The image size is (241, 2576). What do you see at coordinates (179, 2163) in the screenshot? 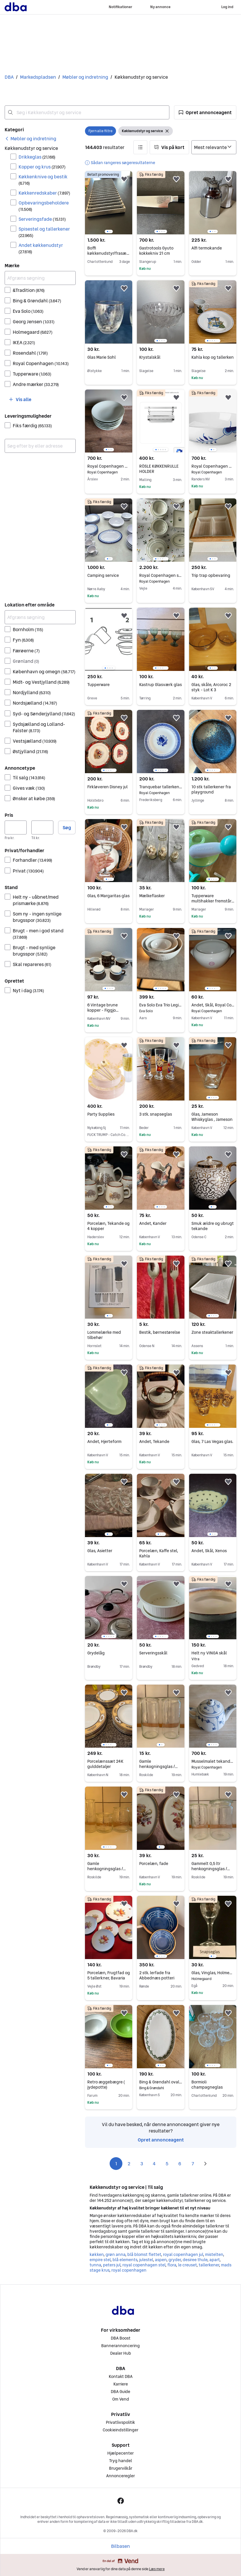
I see `6 [Side 6]` at bounding box center [179, 2163].